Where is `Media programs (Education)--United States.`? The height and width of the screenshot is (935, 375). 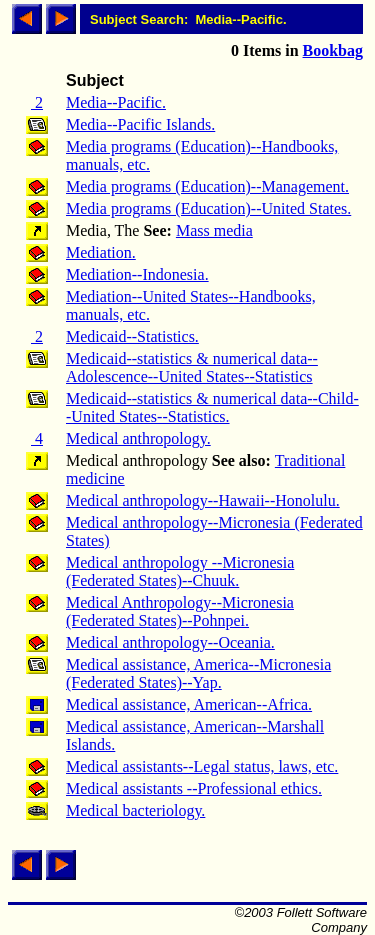 Media programs (Education)--United States. is located at coordinates (208, 208).